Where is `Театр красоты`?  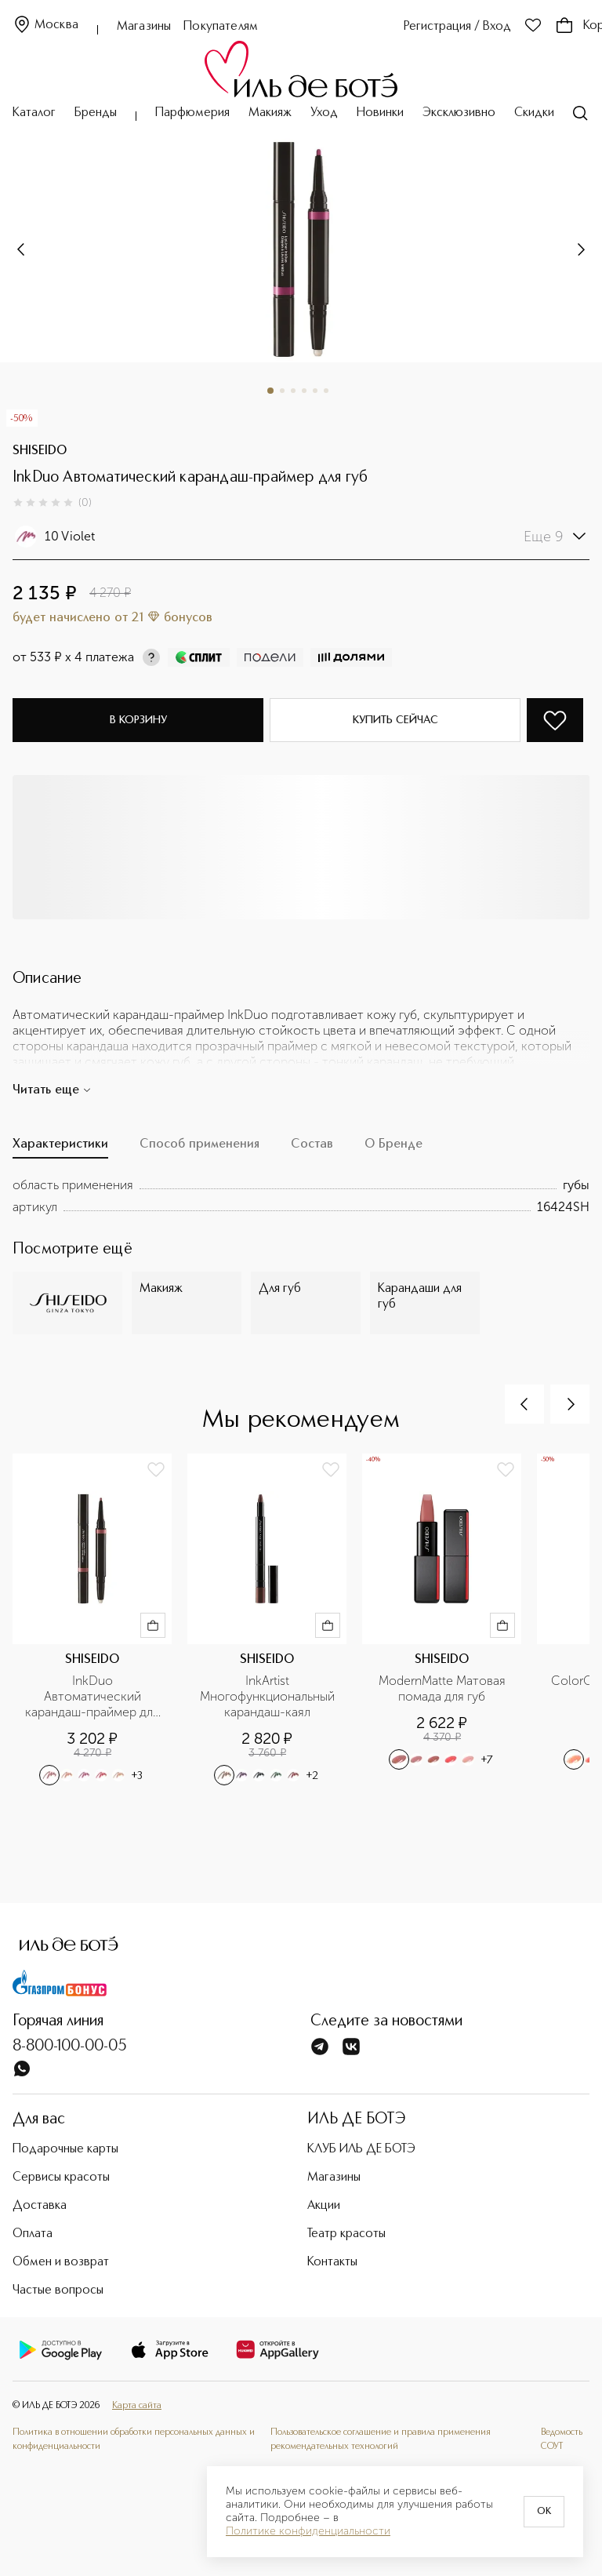
Театр красоты is located at coordinates (346, 2234).